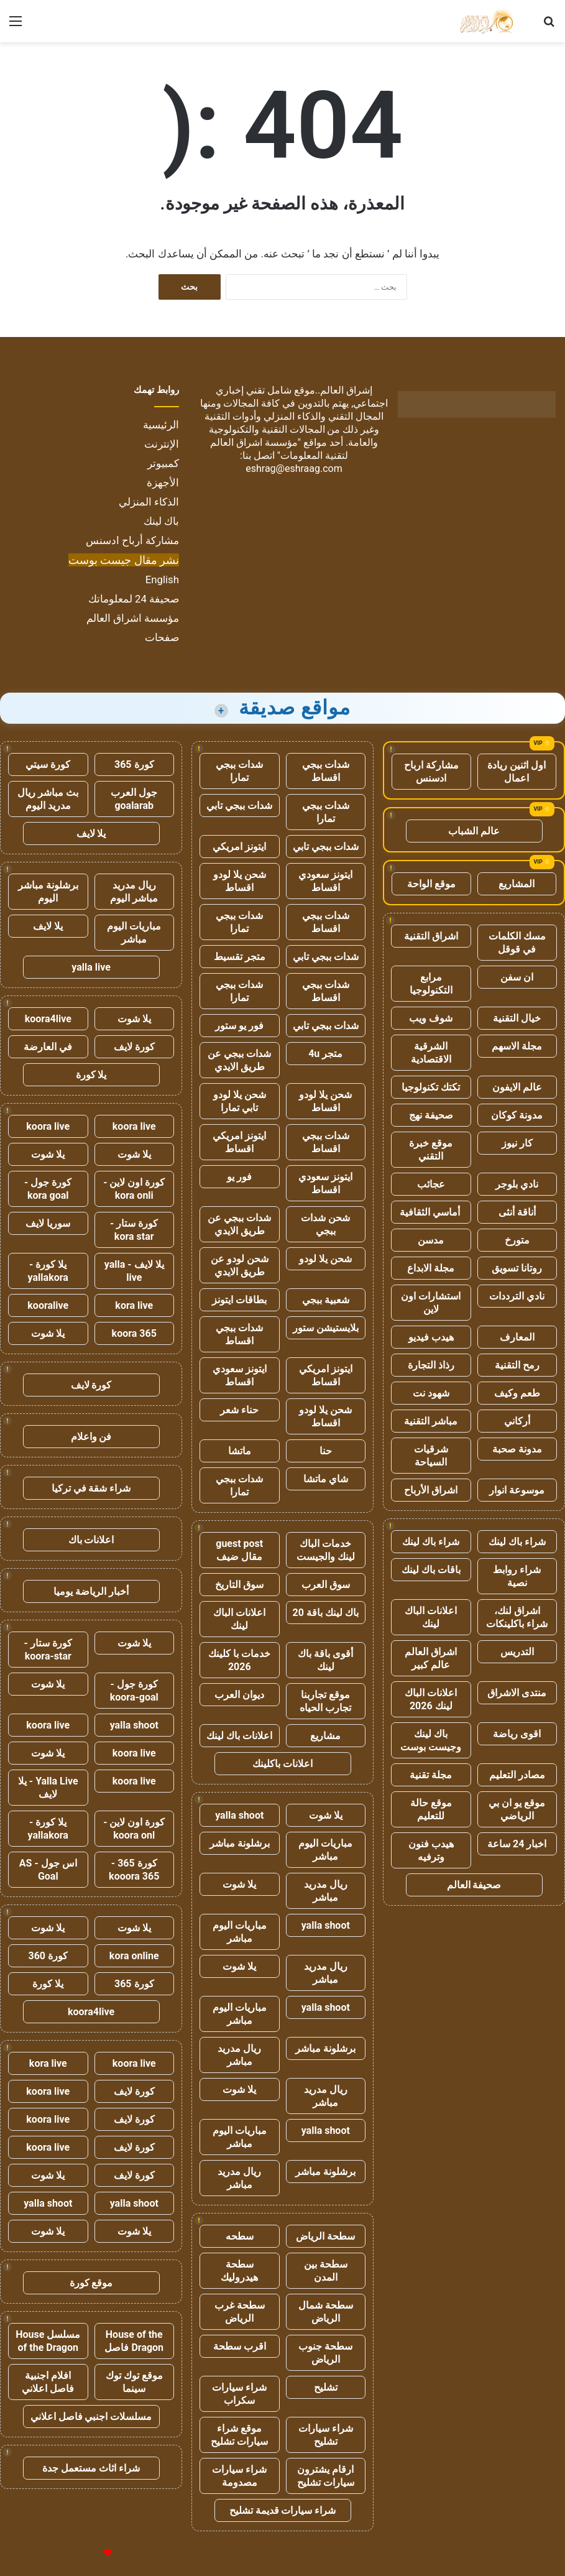 This screenshot has height=2576, width=565. Describe the element at coordinates (431, 1570) in the screenshot. I see `باقات باك لينك` at that location.